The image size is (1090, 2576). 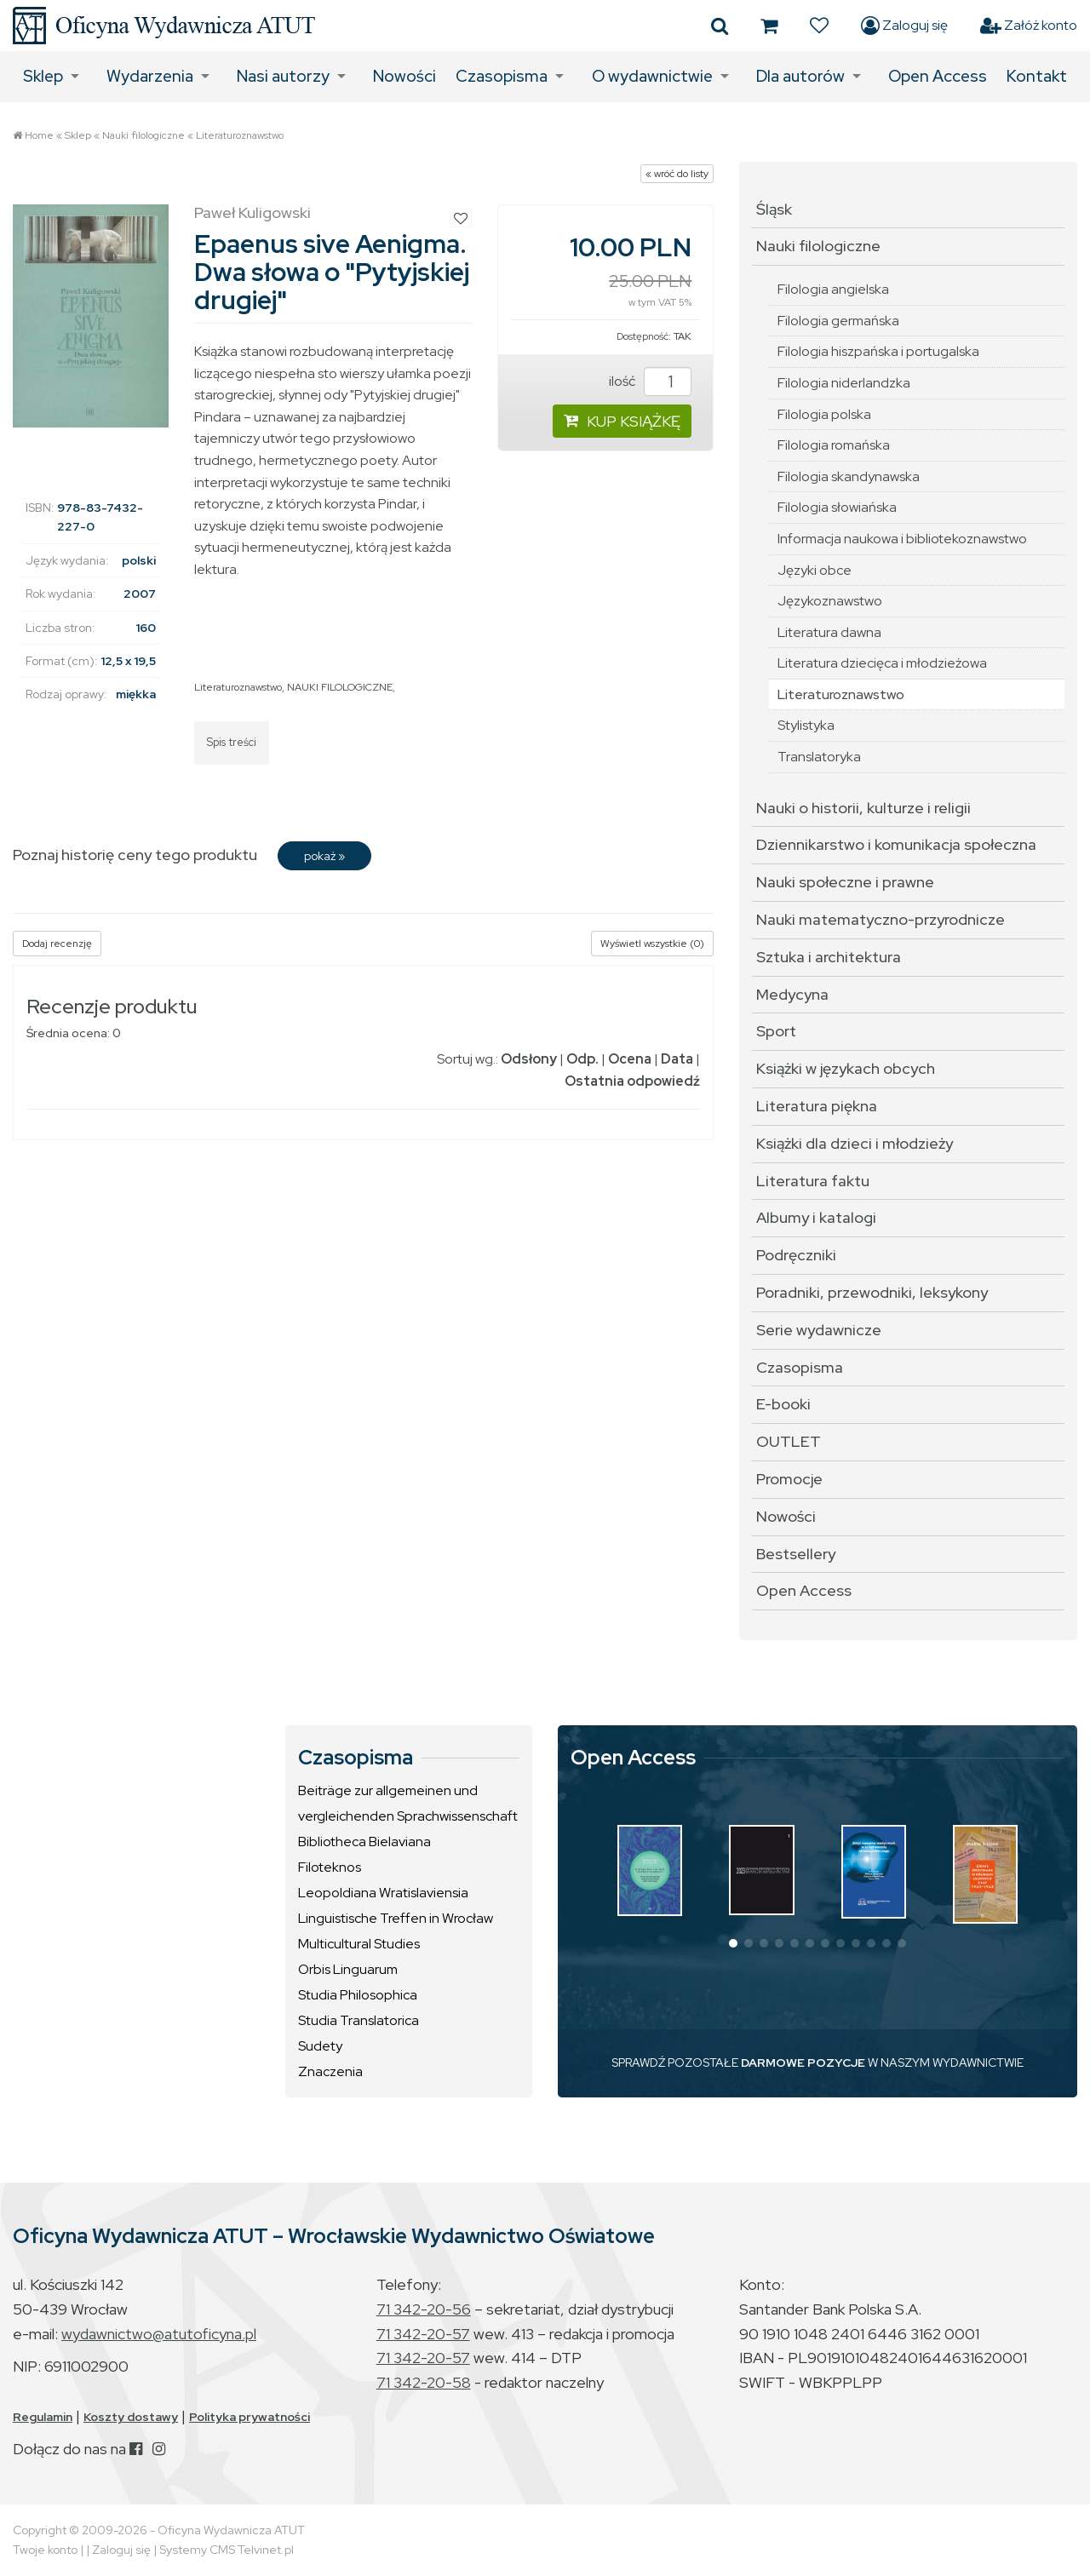 I want to click on Nauki filologiczne, so click(x=143, y=135).